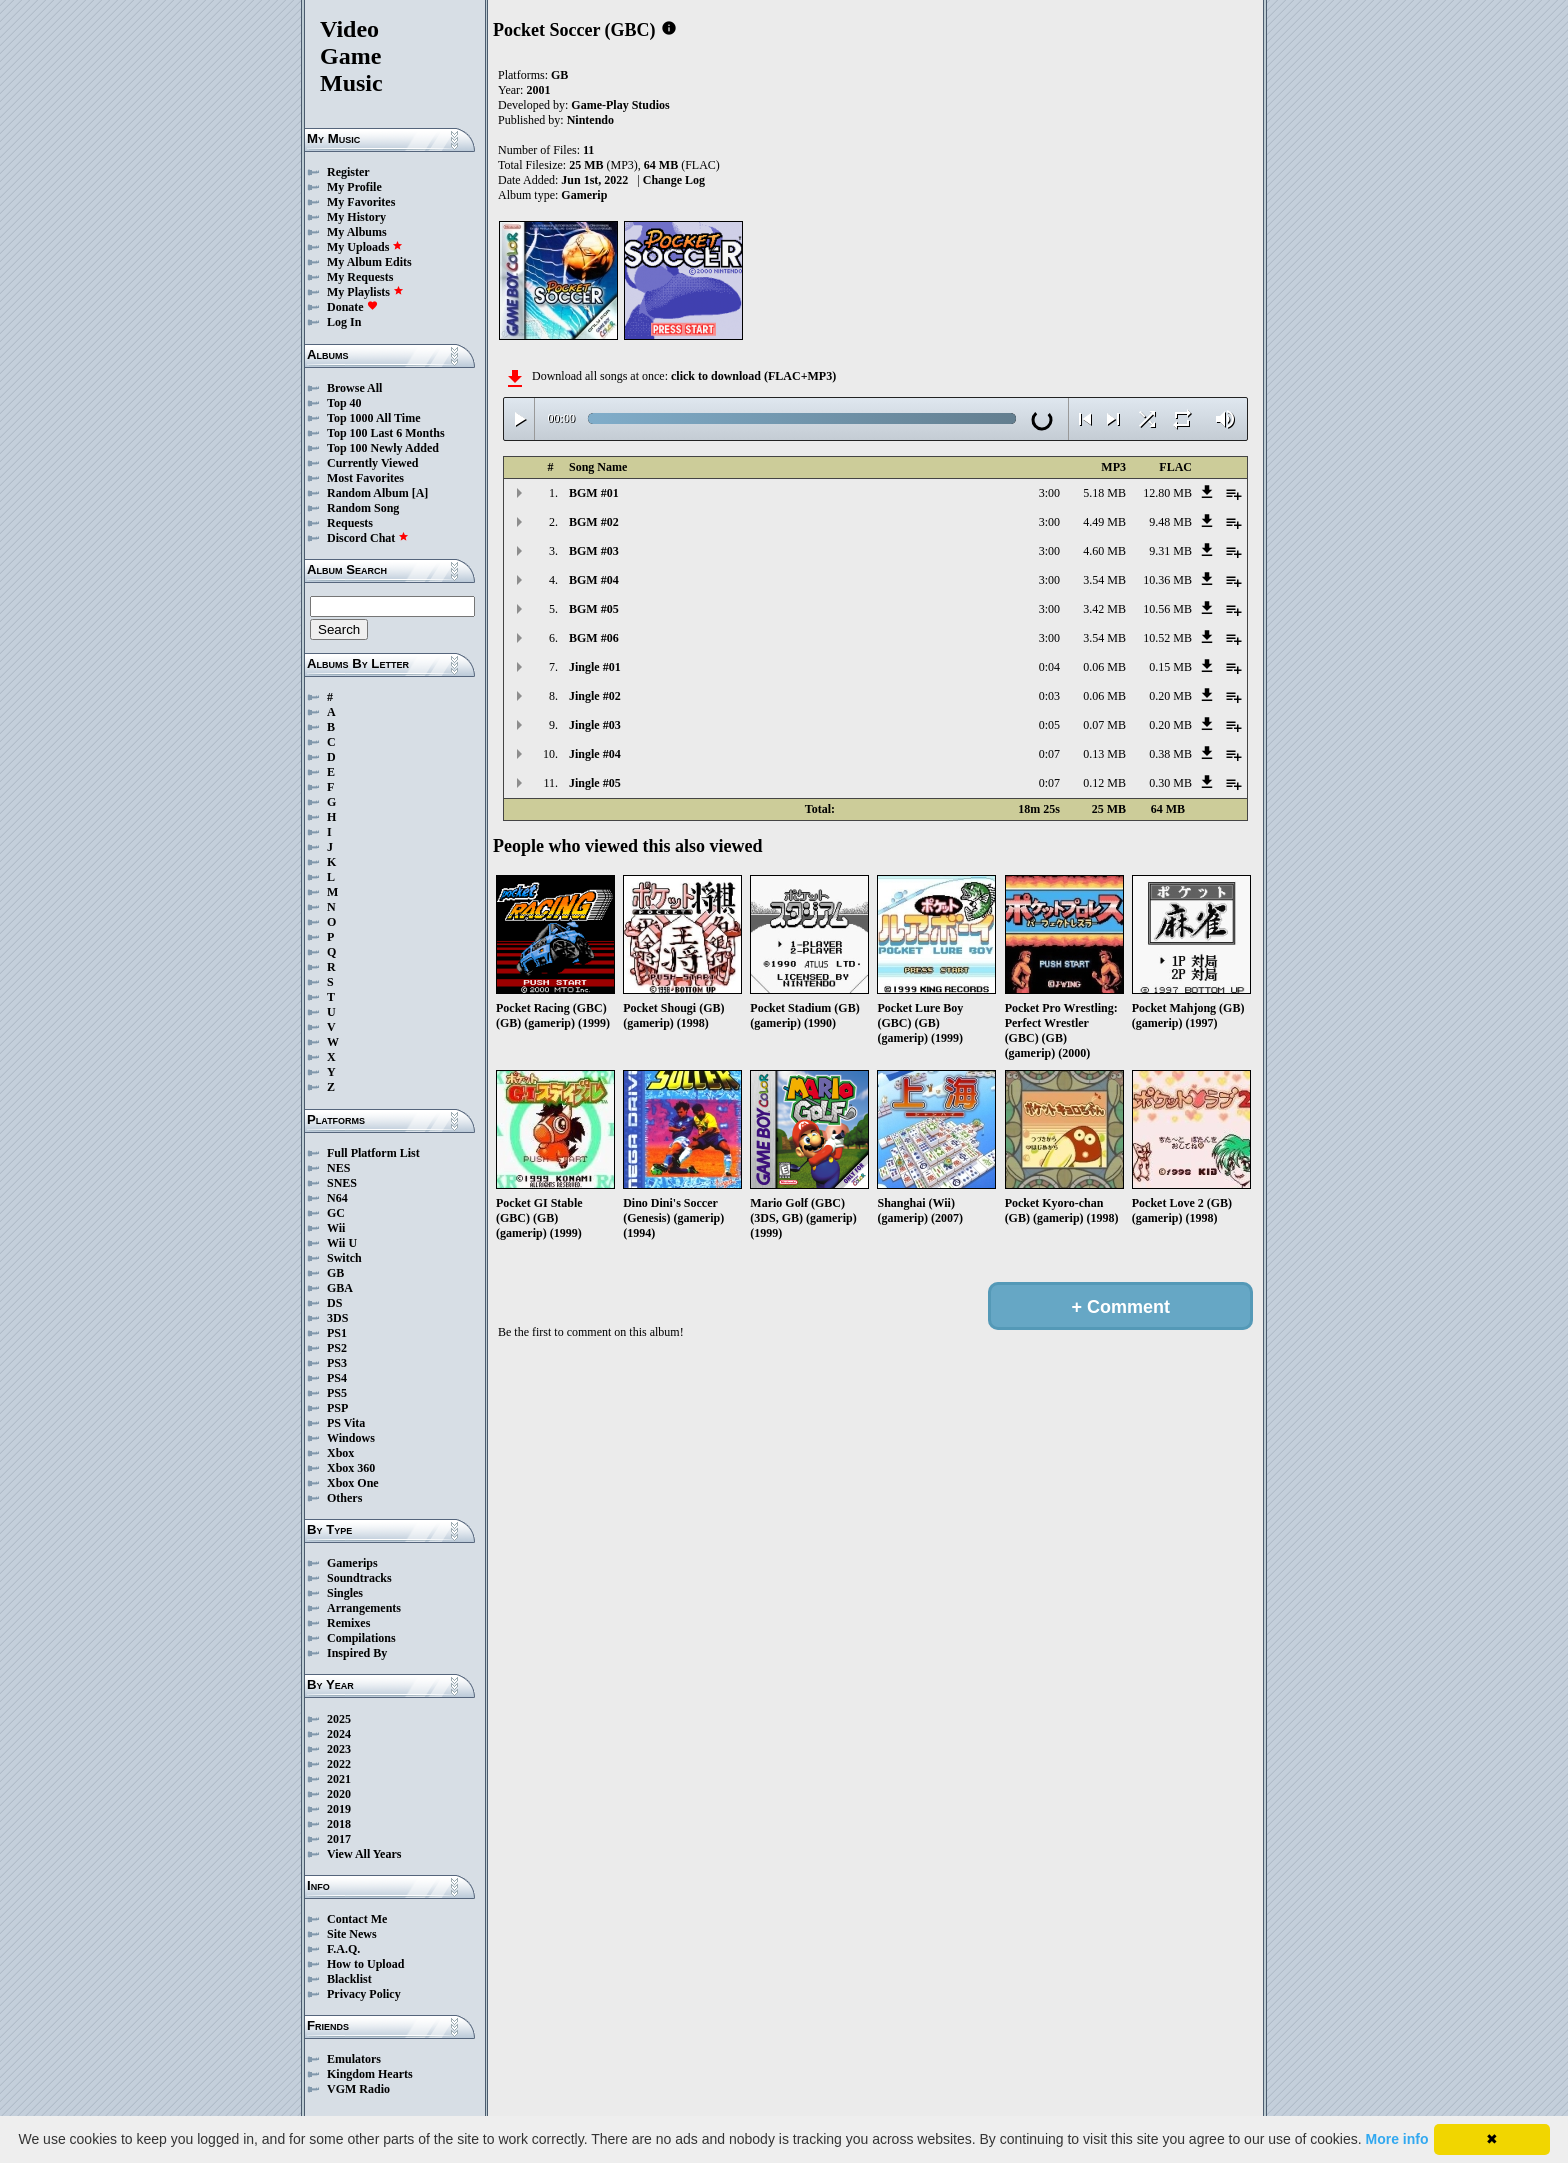 The image size is (1568, 2163). Describe the element at coordinates (420, 493) in the screenshot. I see `[A]` at that location.